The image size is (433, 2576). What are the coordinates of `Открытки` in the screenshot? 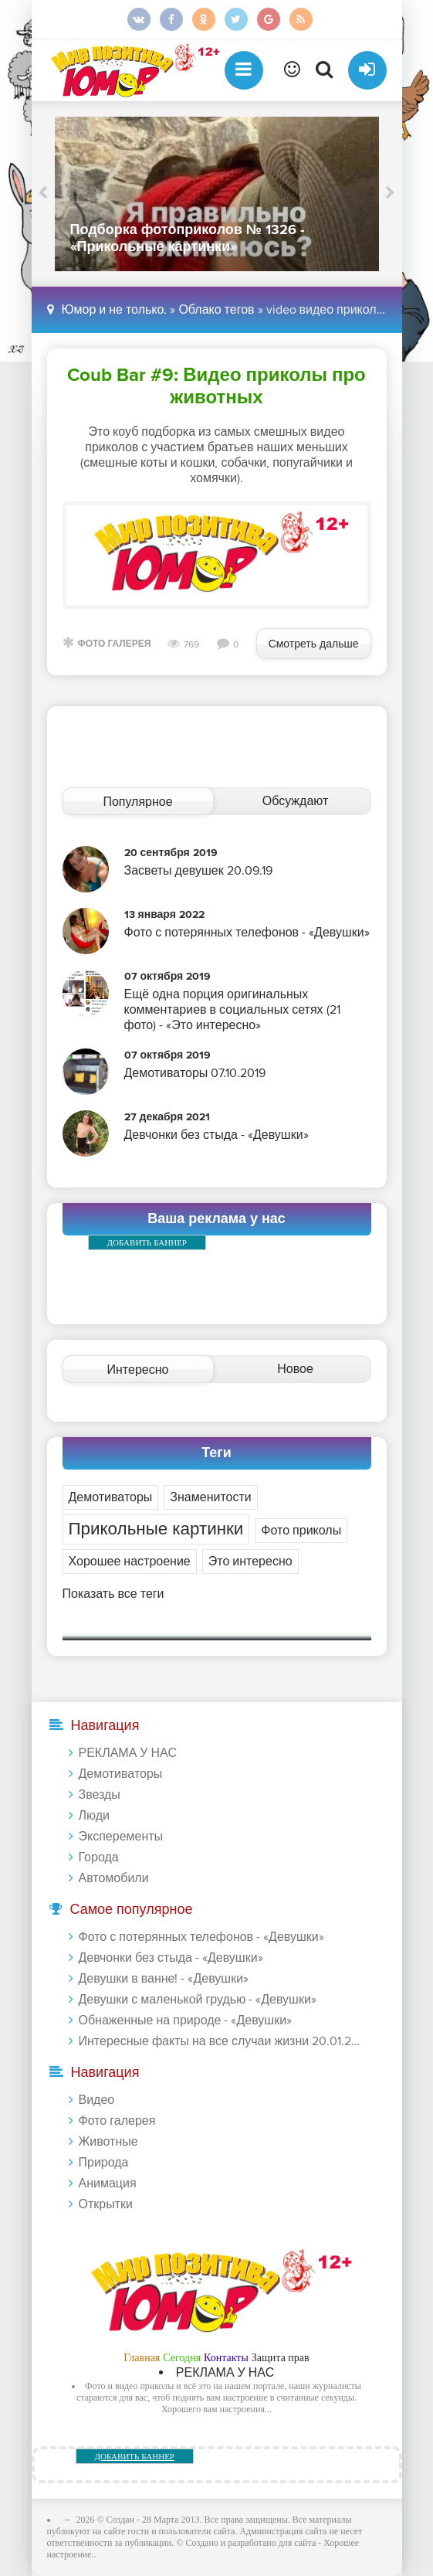 It's located at (106, 2204).